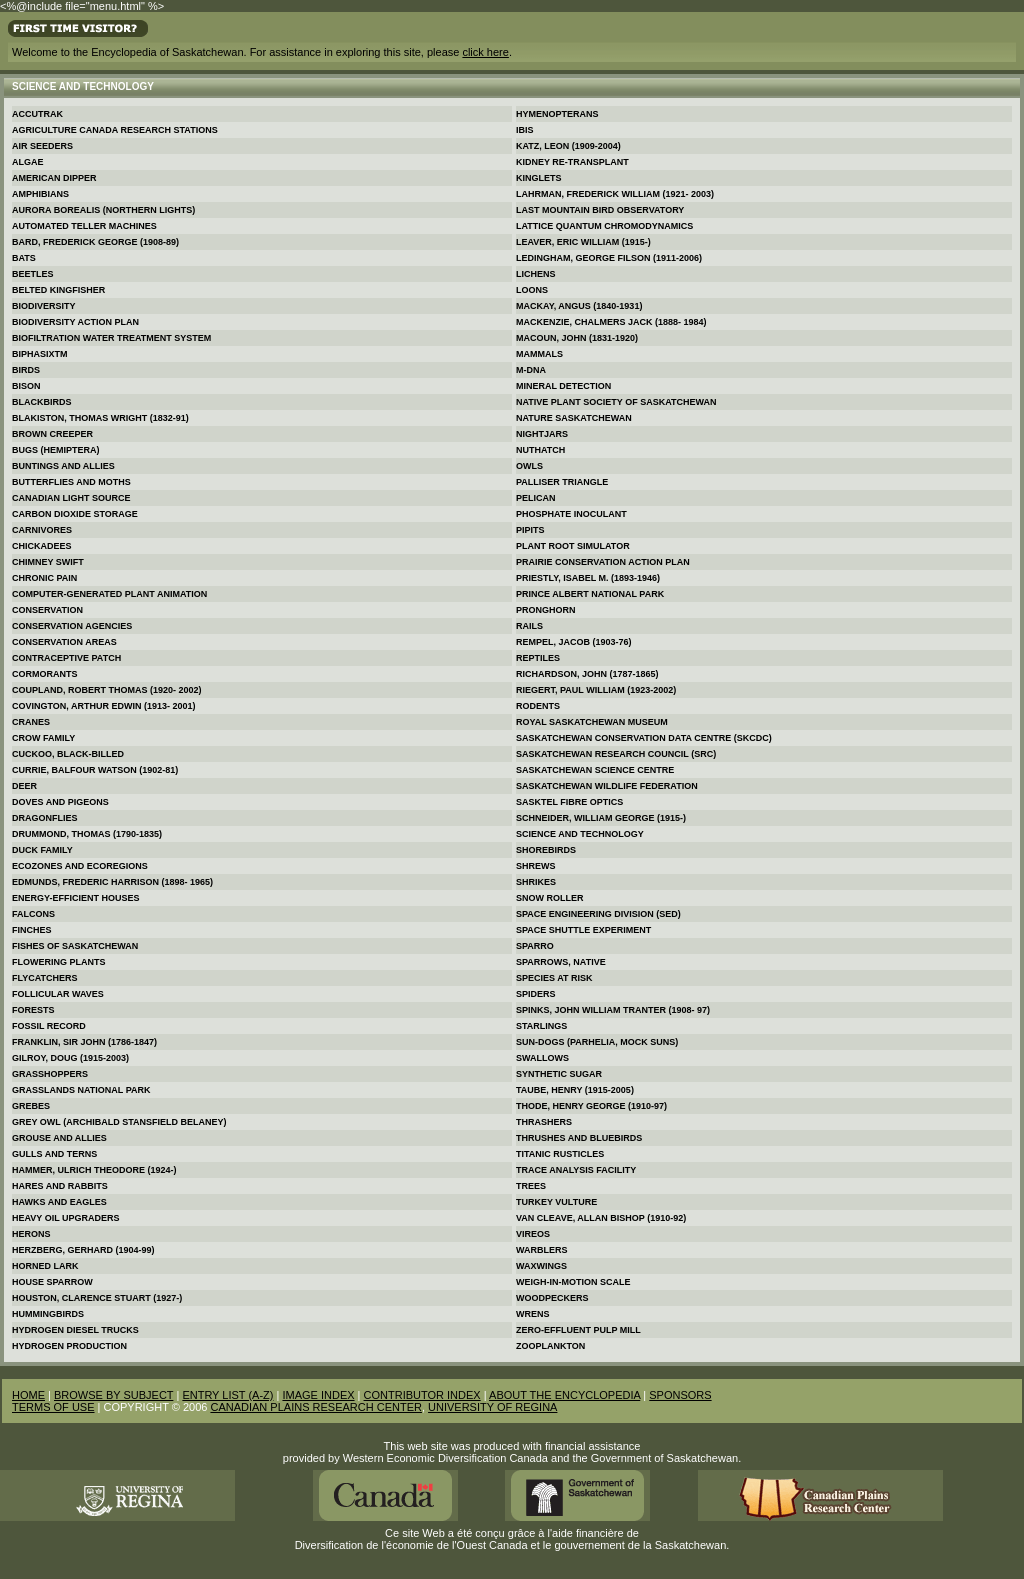 Image resolution: width=1024 pixels, height=1579 pixels. What do you see at coordinates (531, 1186) in the screenshot?
I see `Trees` at bounding box center [531, 1186].